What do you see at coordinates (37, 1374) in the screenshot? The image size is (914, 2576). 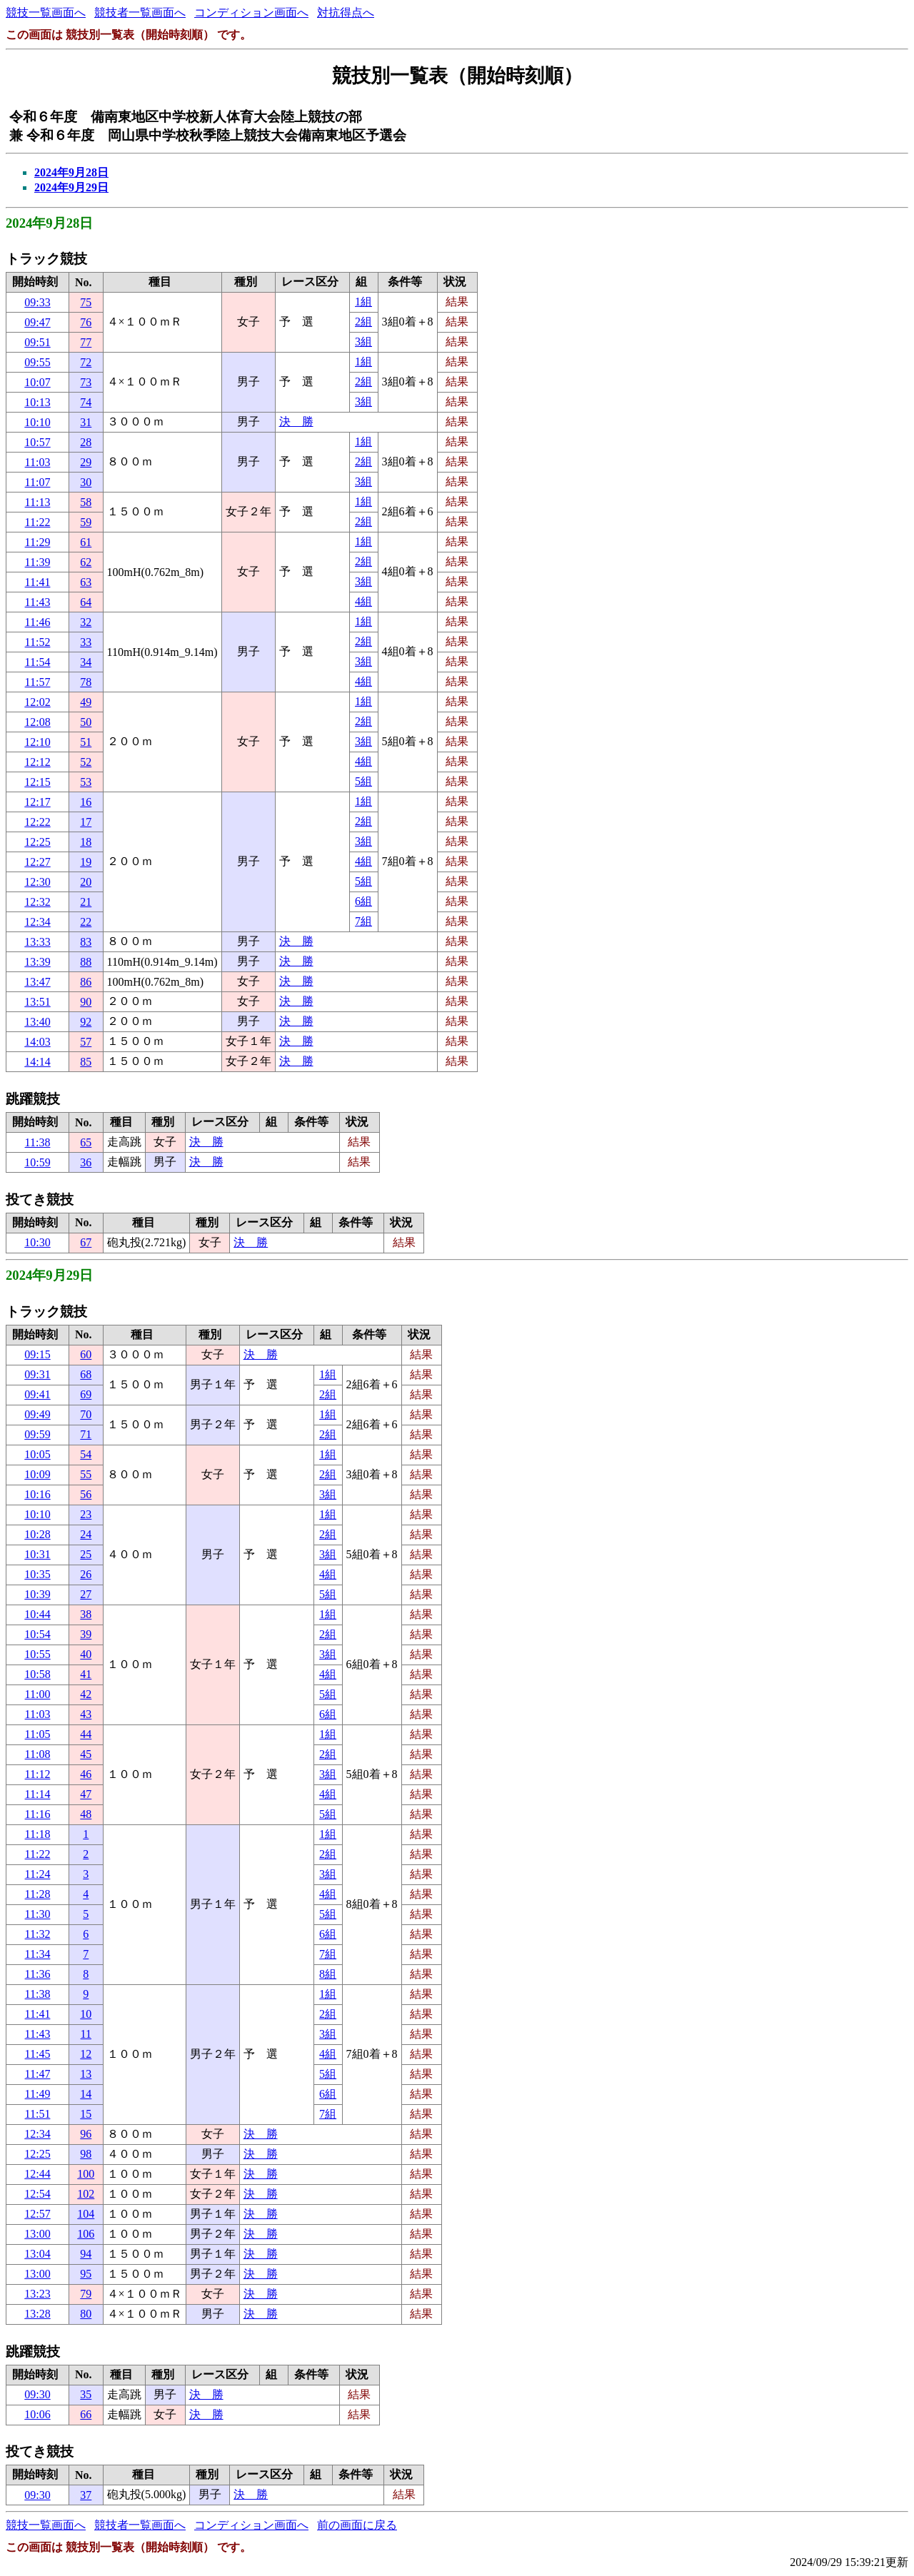 I see `09:31` at bounding box center [37, 1374].